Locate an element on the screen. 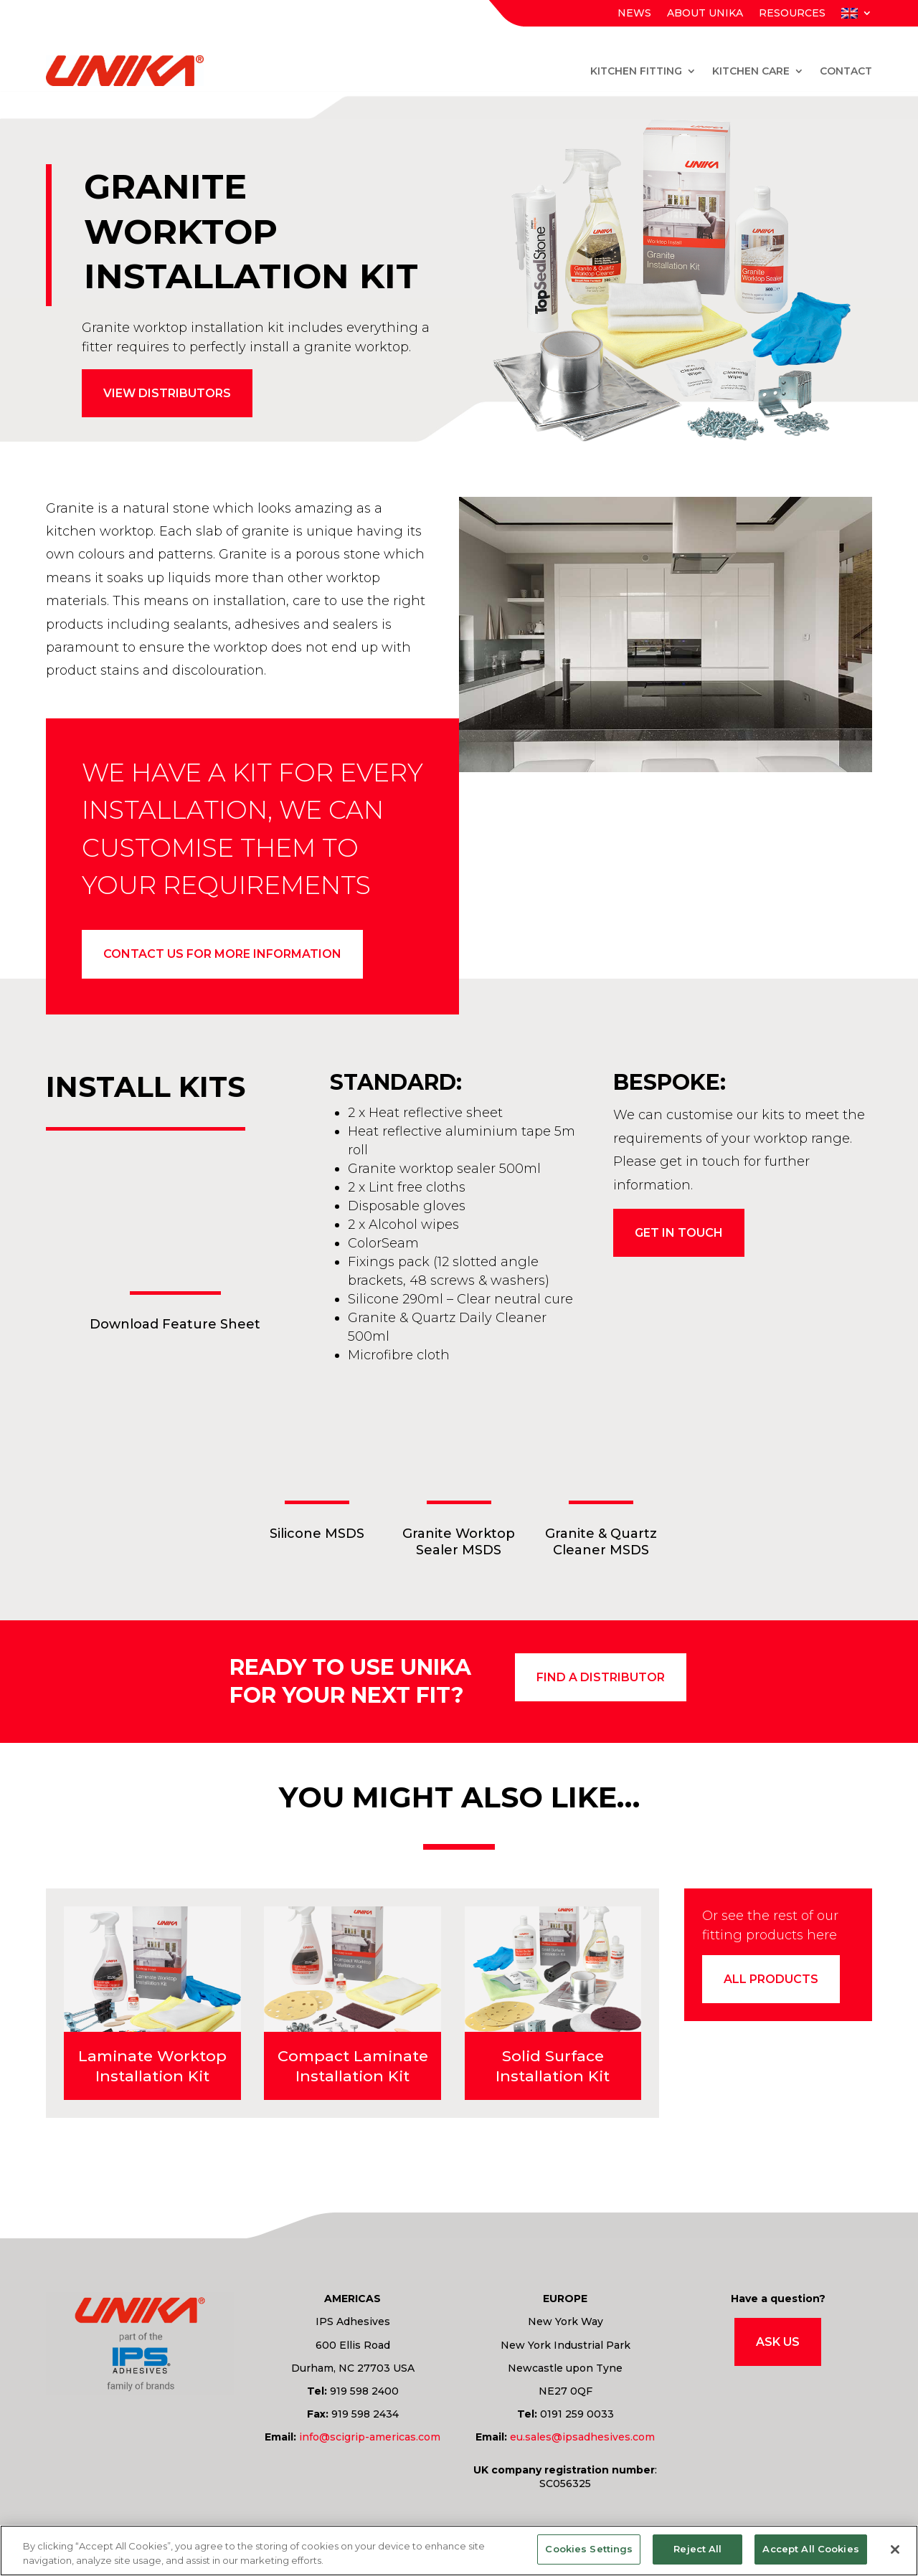 The width and height of the screenshot is (918, 2576). find a distributor is located at coordinates (600, 1680).